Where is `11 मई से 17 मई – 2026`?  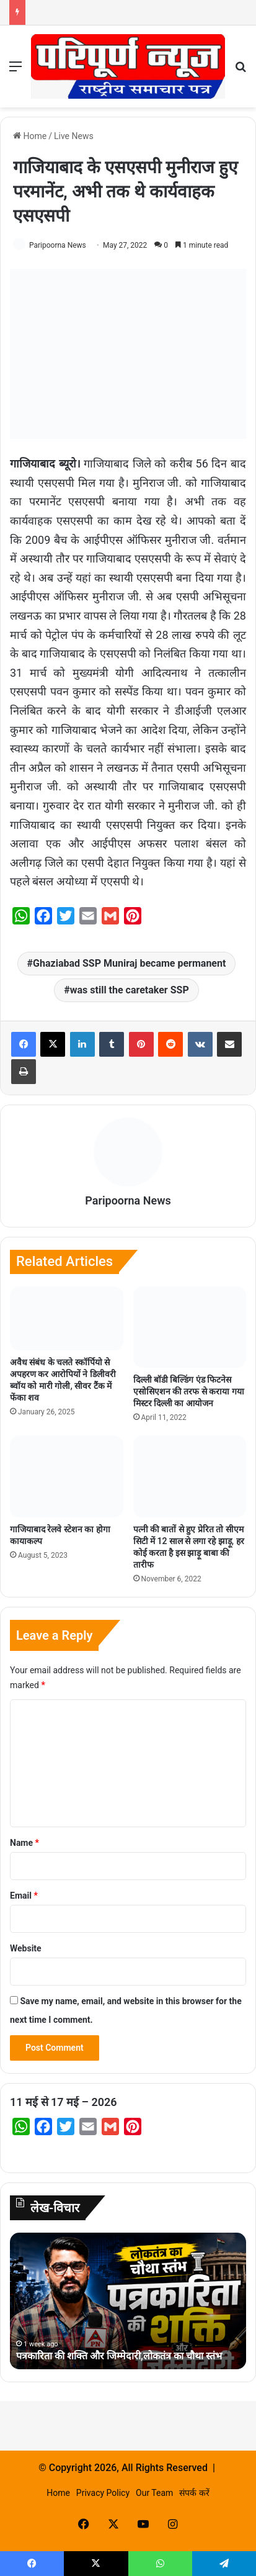 11 मई से 17 मई – 2026 is located at coordinates (63, 2101).